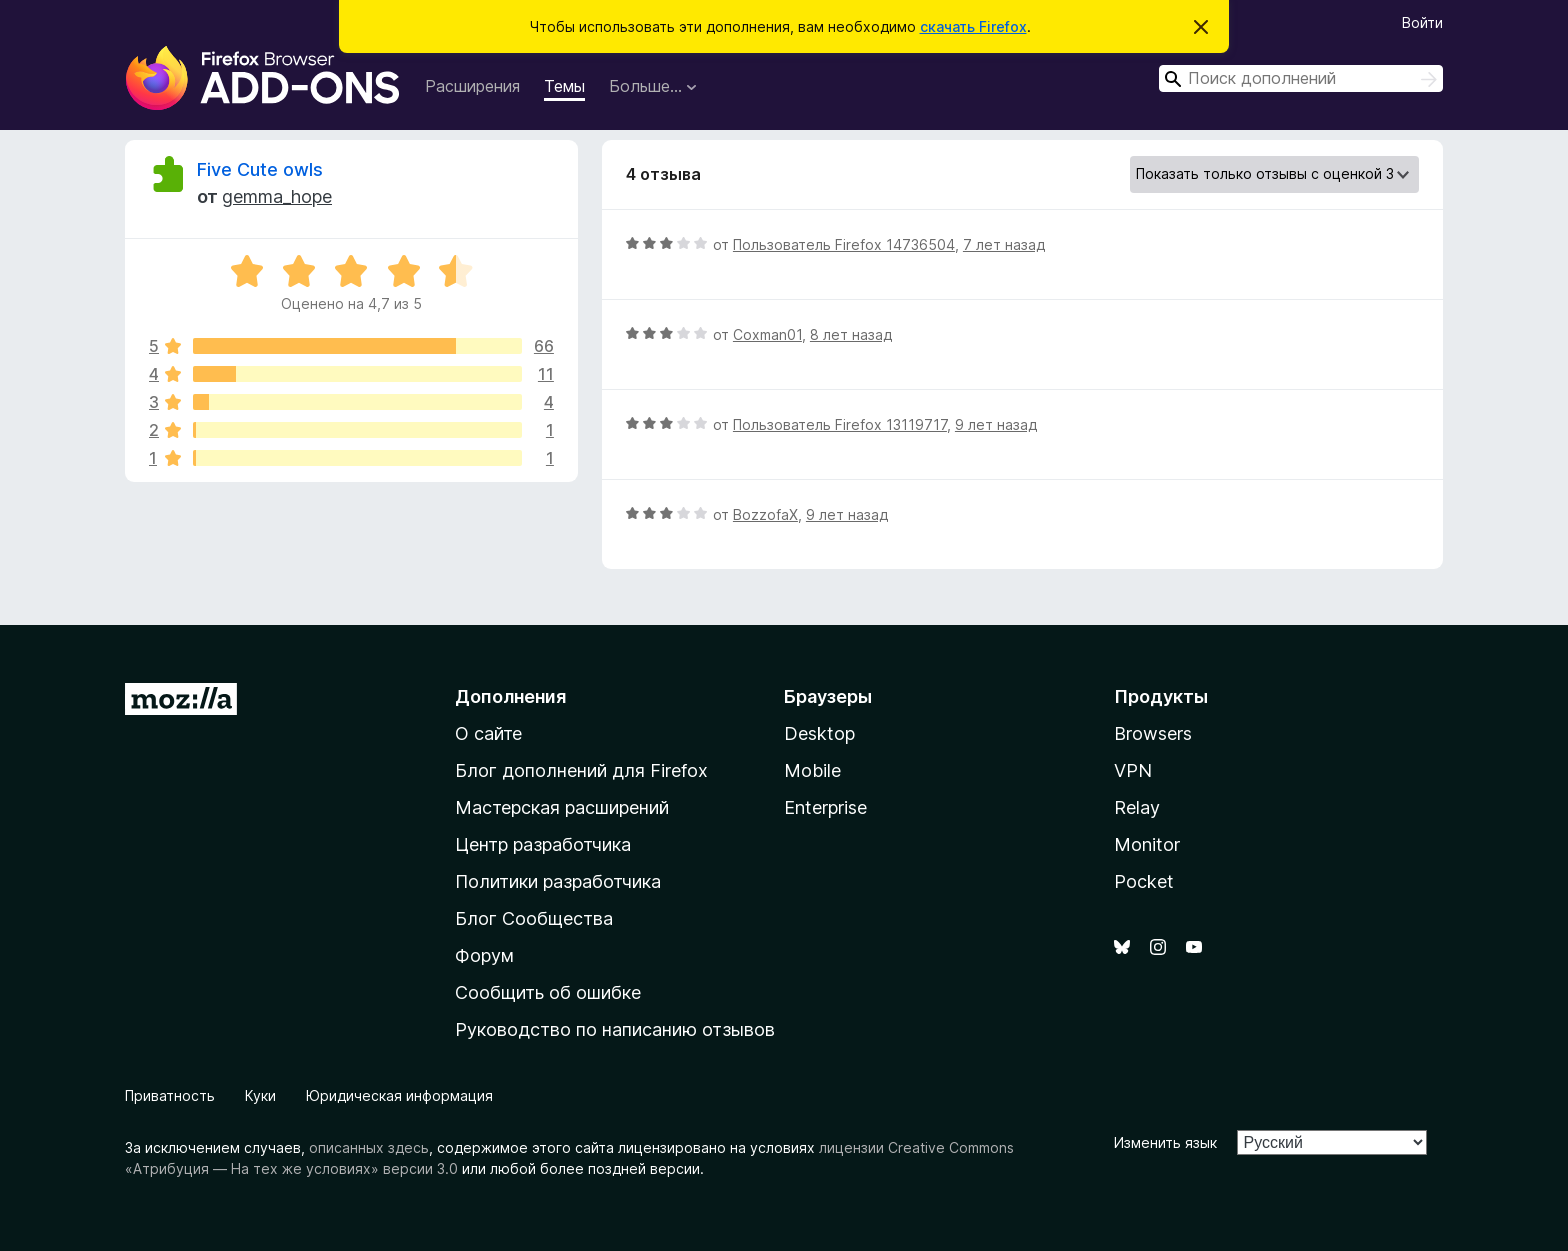  I want to click on Enterprise, so click(825, 807).